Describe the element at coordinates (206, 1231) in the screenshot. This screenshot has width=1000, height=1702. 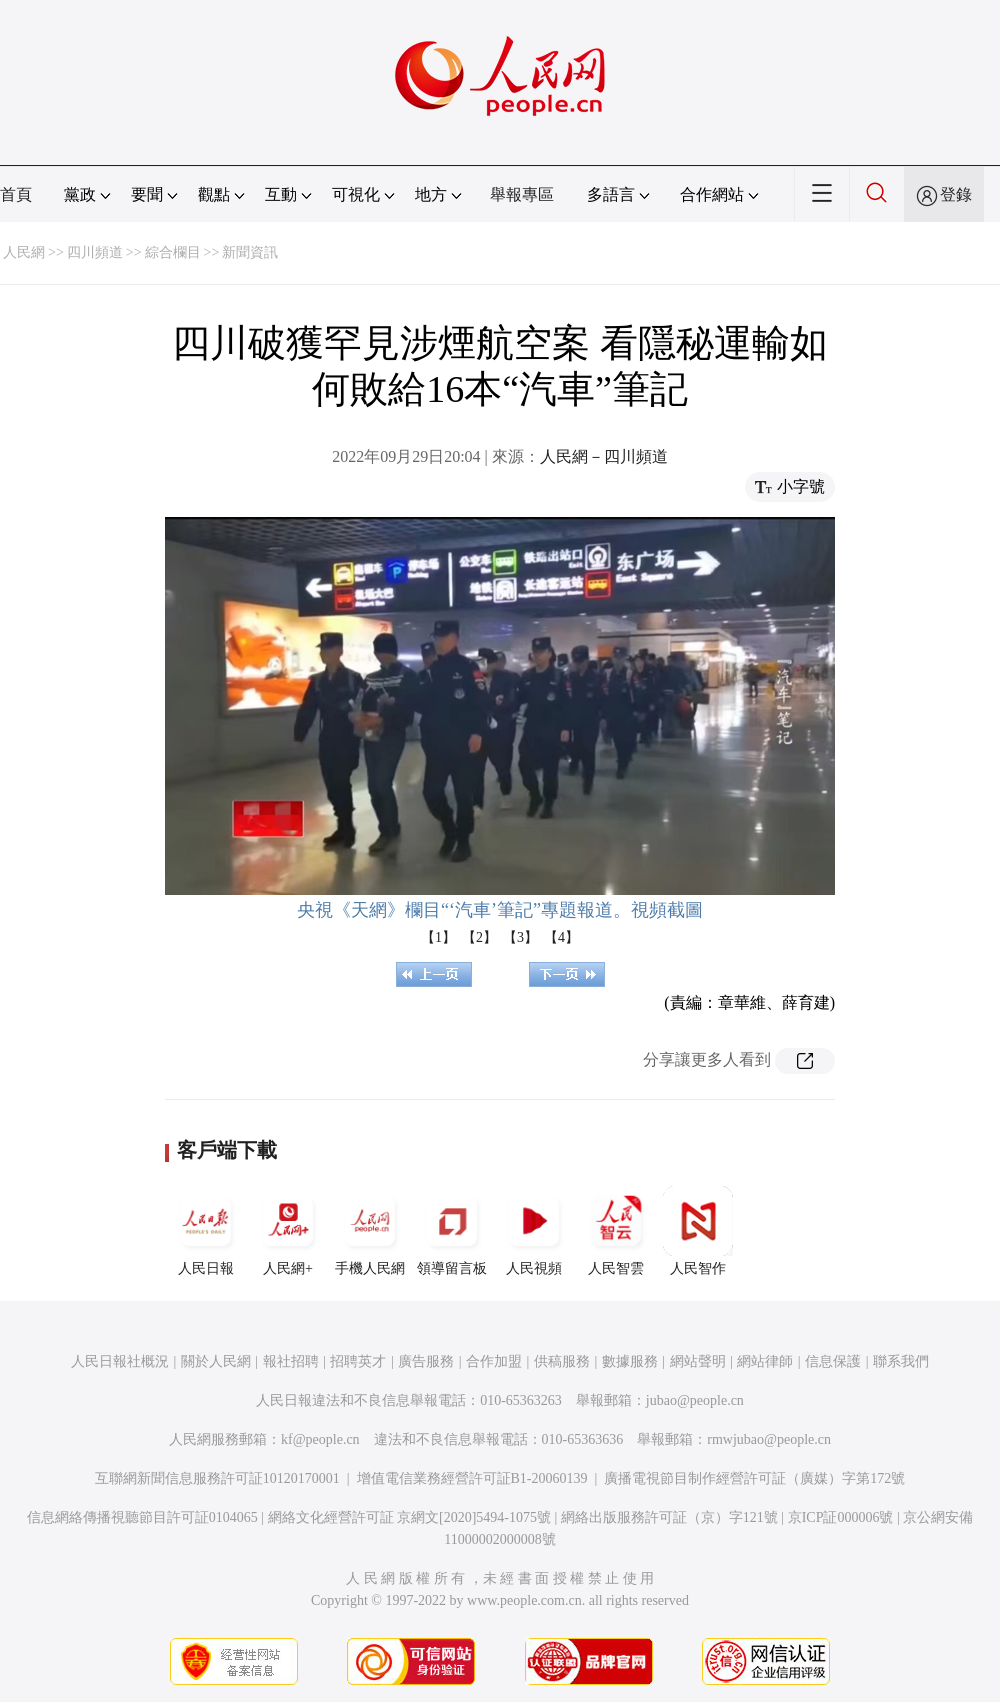
I see `人民日報` at that location.